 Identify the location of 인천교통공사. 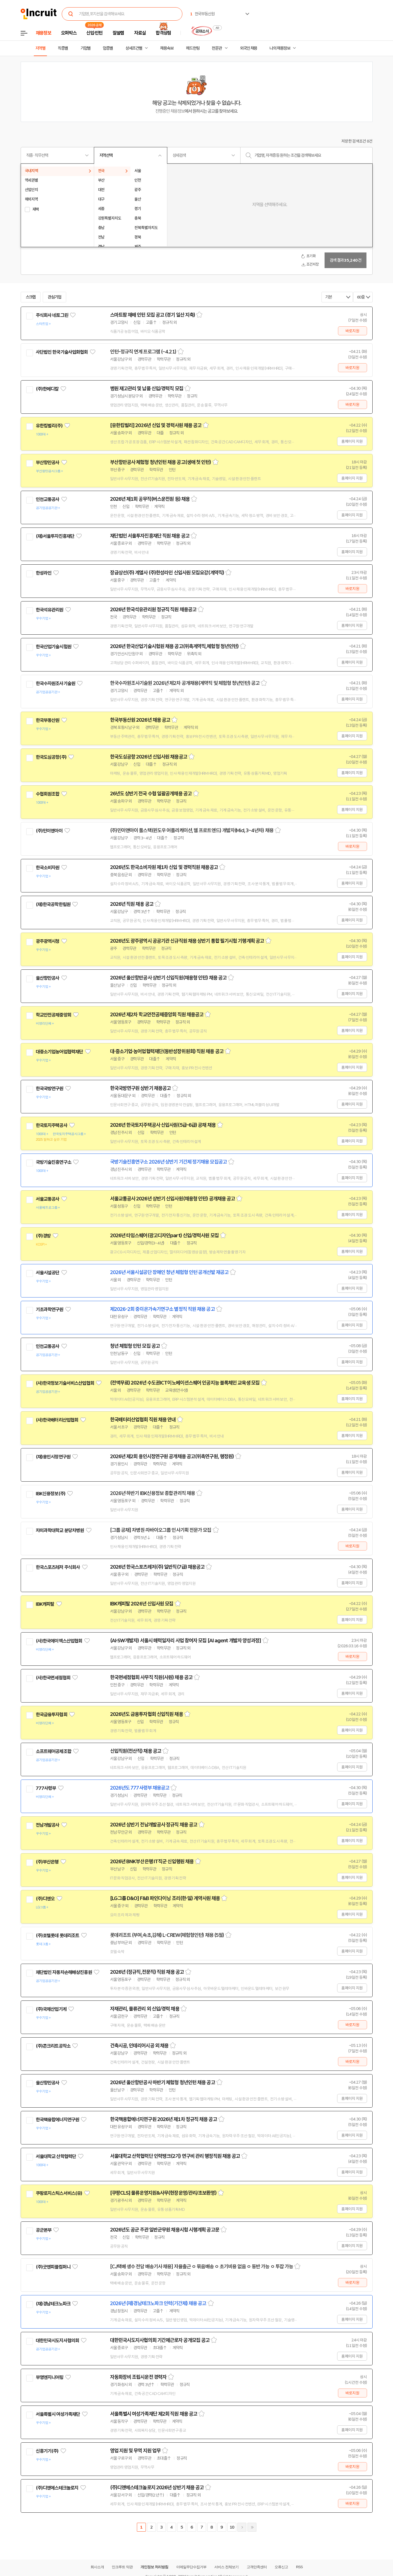
(47, 499).